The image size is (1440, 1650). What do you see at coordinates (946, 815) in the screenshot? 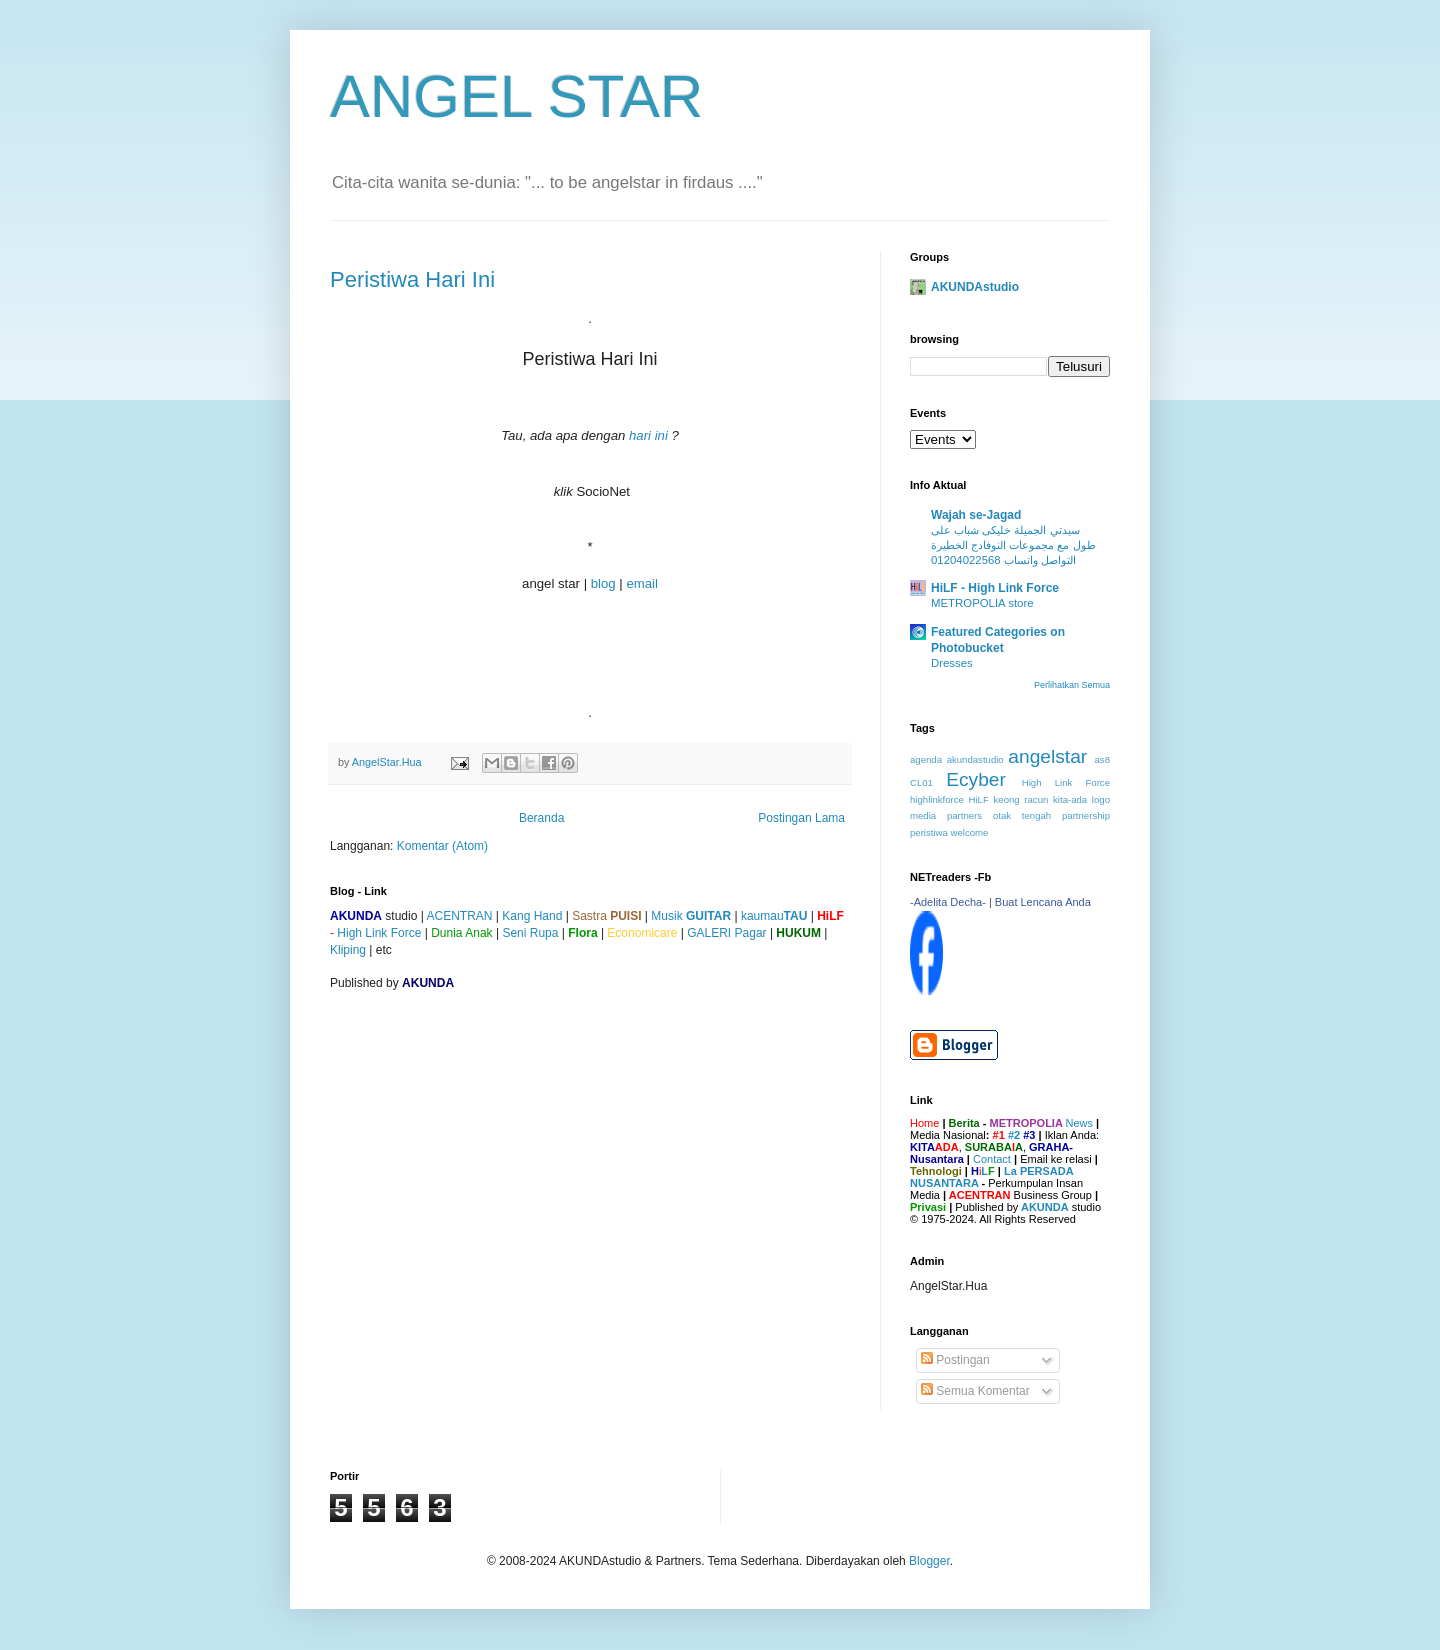
I see `media partners` at bounding box center [946, 815].